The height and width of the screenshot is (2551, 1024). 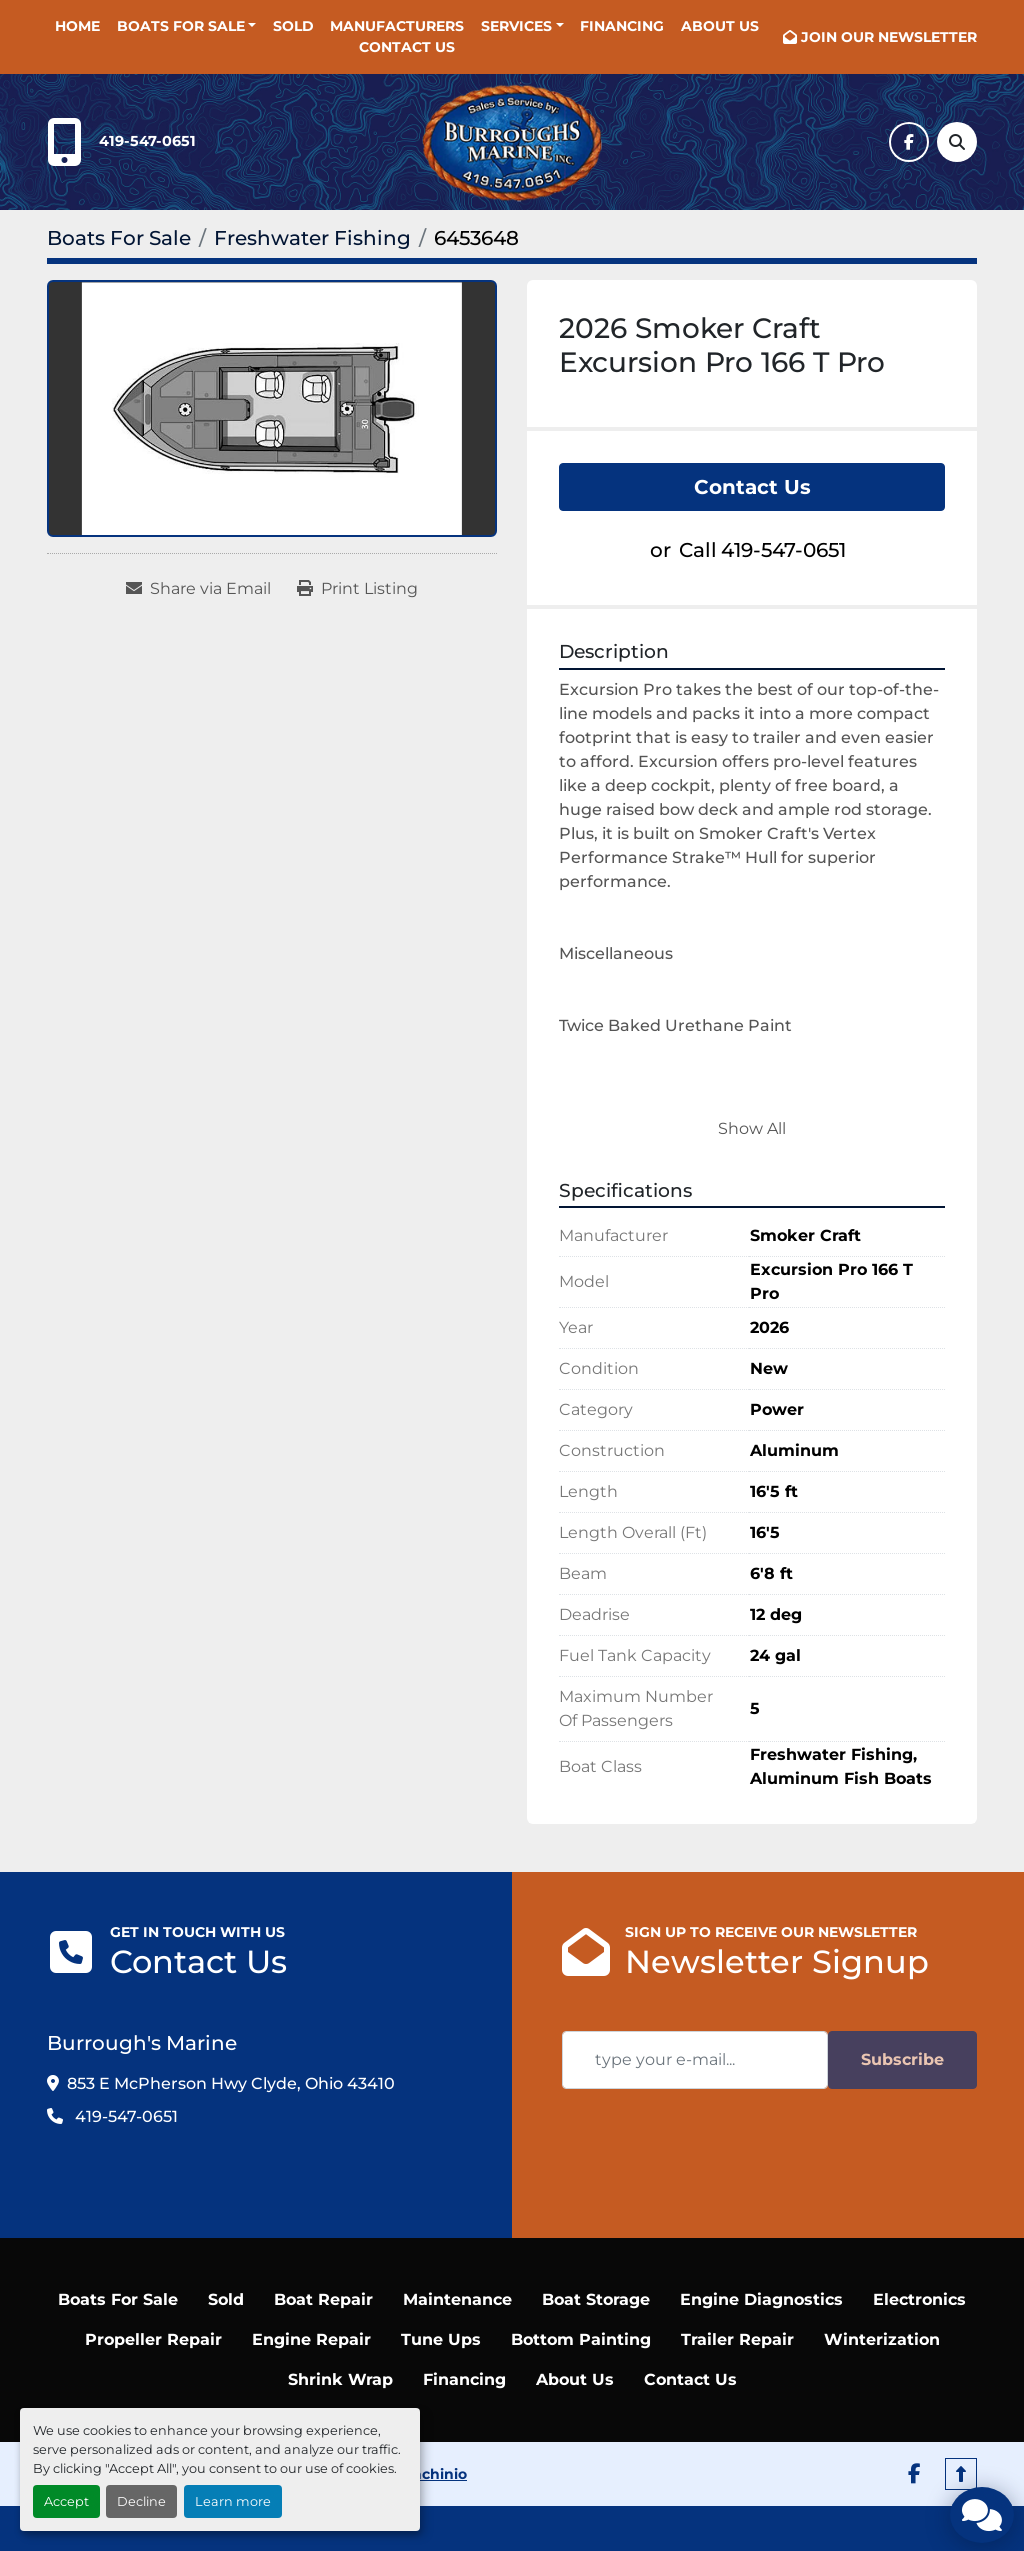 I want to click on [Freshwater Fishing], so click(x=312, y=238).